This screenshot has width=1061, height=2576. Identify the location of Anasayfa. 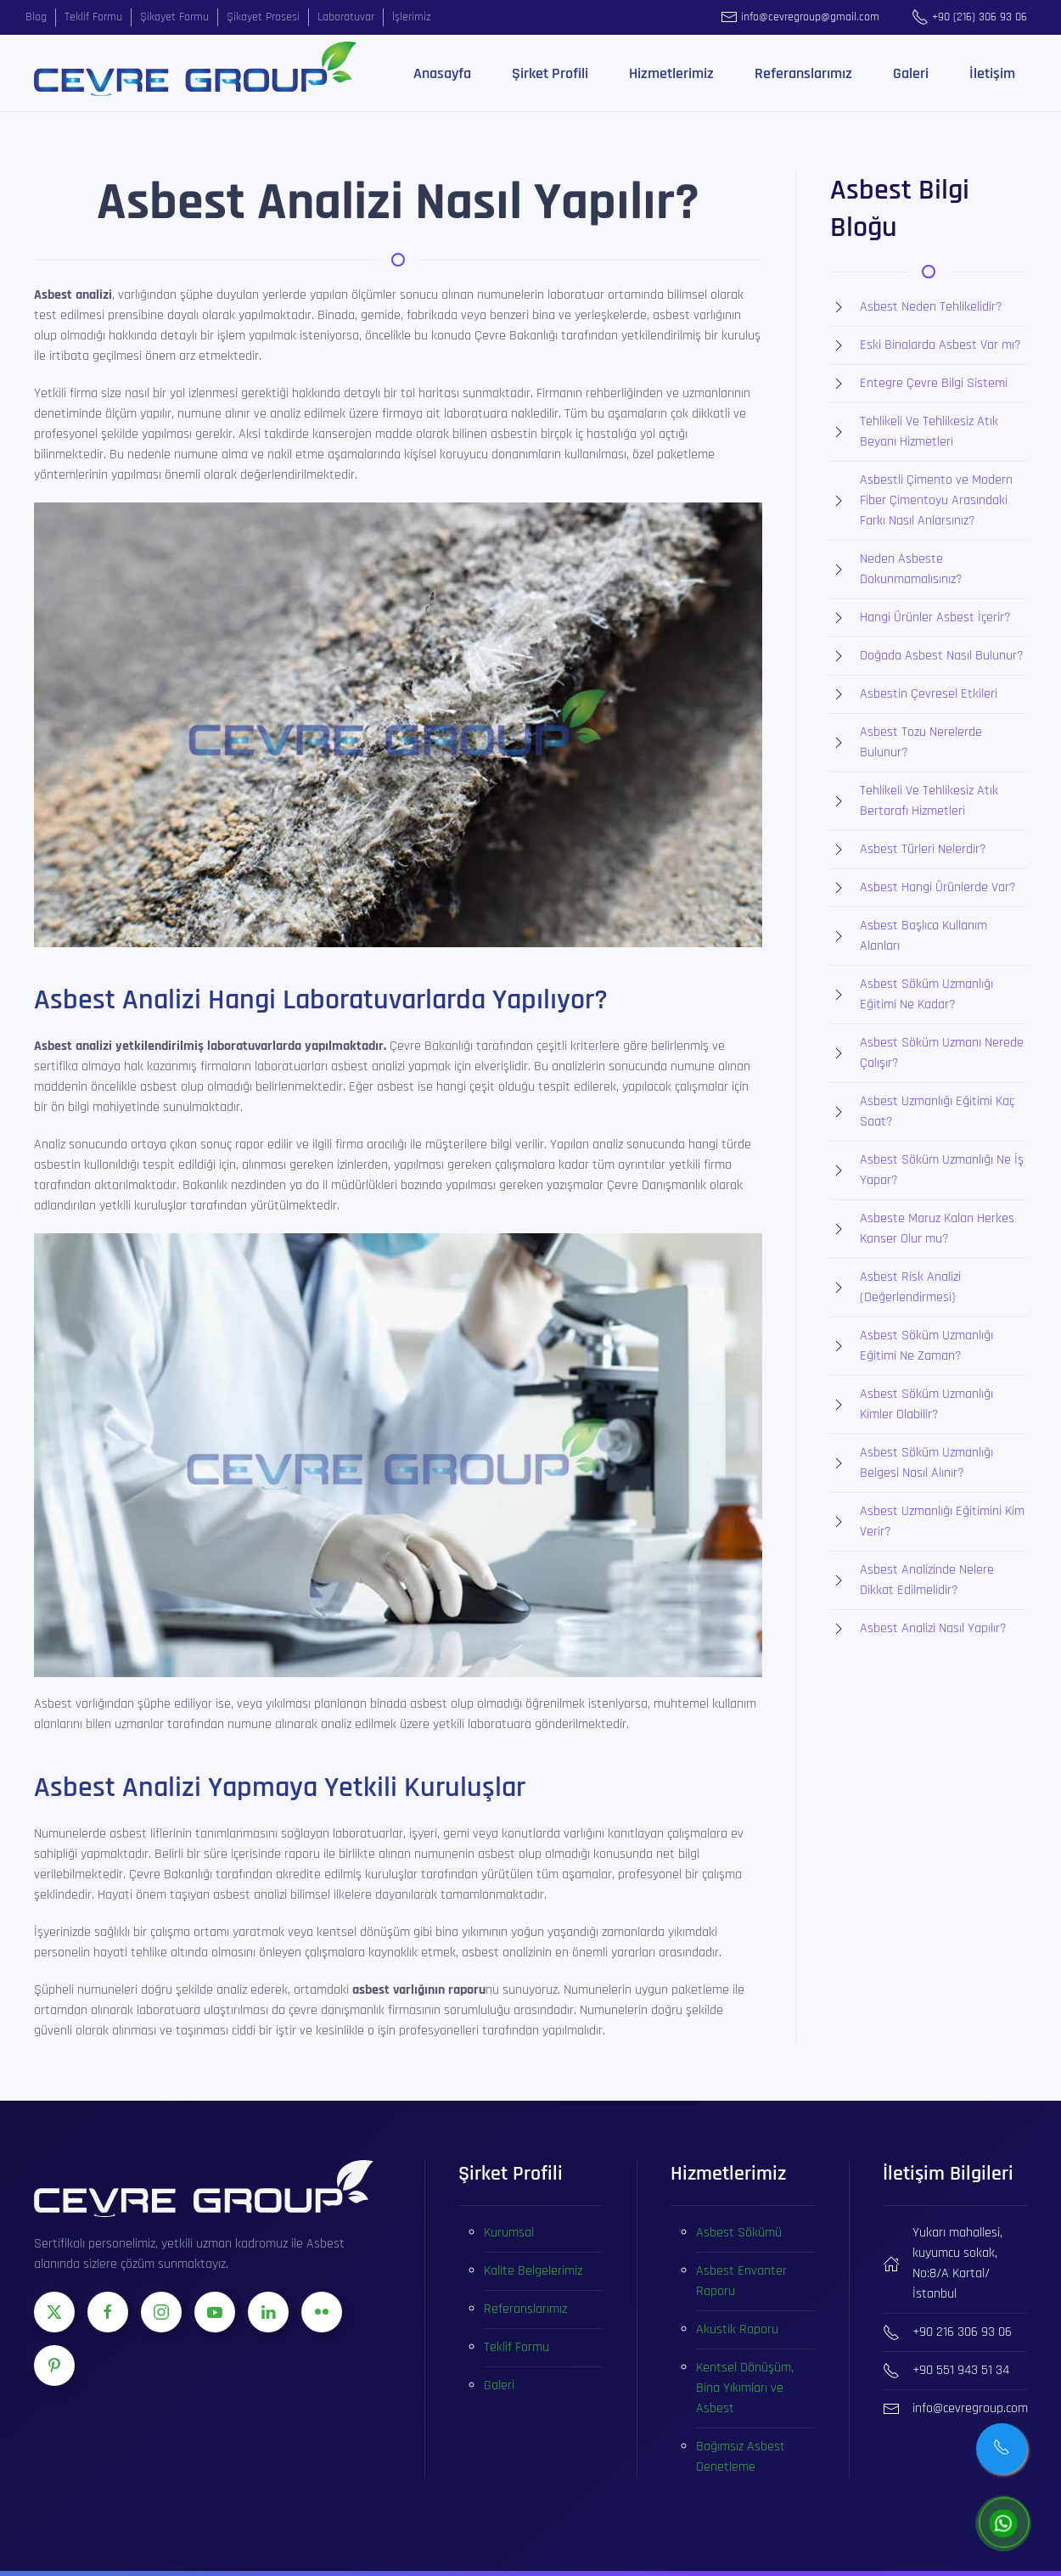
(442, 73).